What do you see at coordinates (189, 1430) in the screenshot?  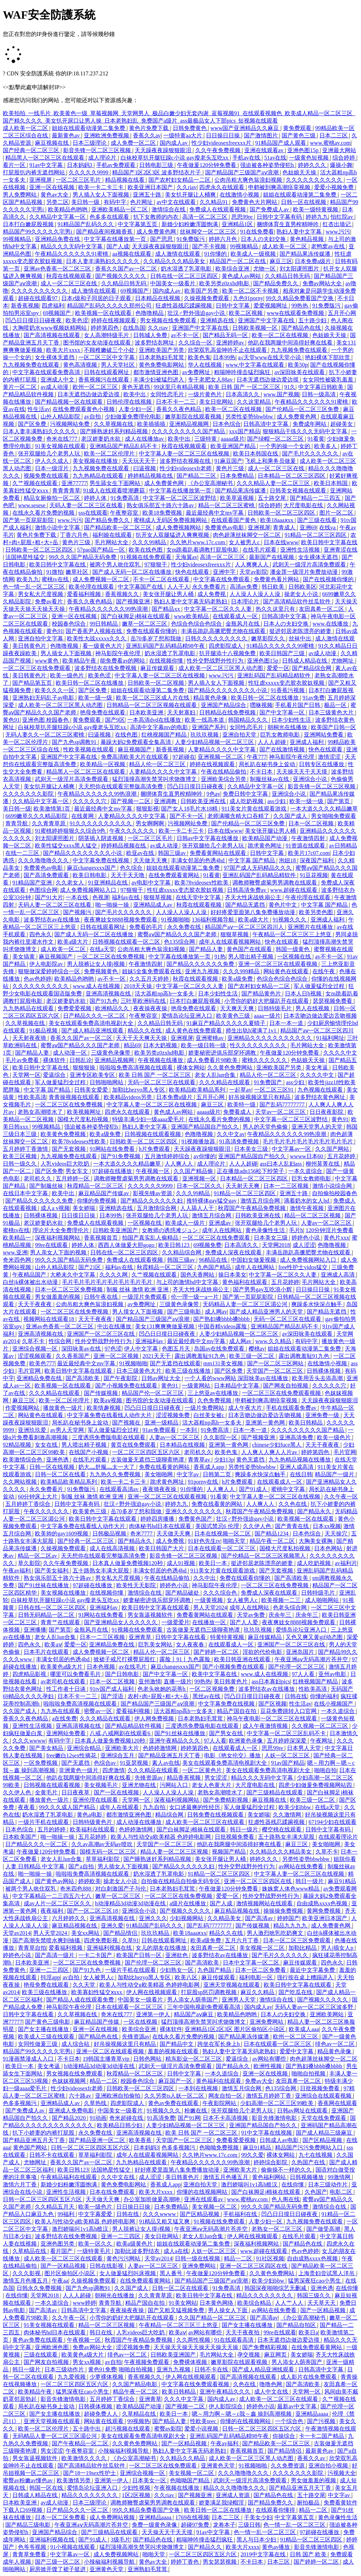 I see `一本到` at bounding box center [189, 1430].